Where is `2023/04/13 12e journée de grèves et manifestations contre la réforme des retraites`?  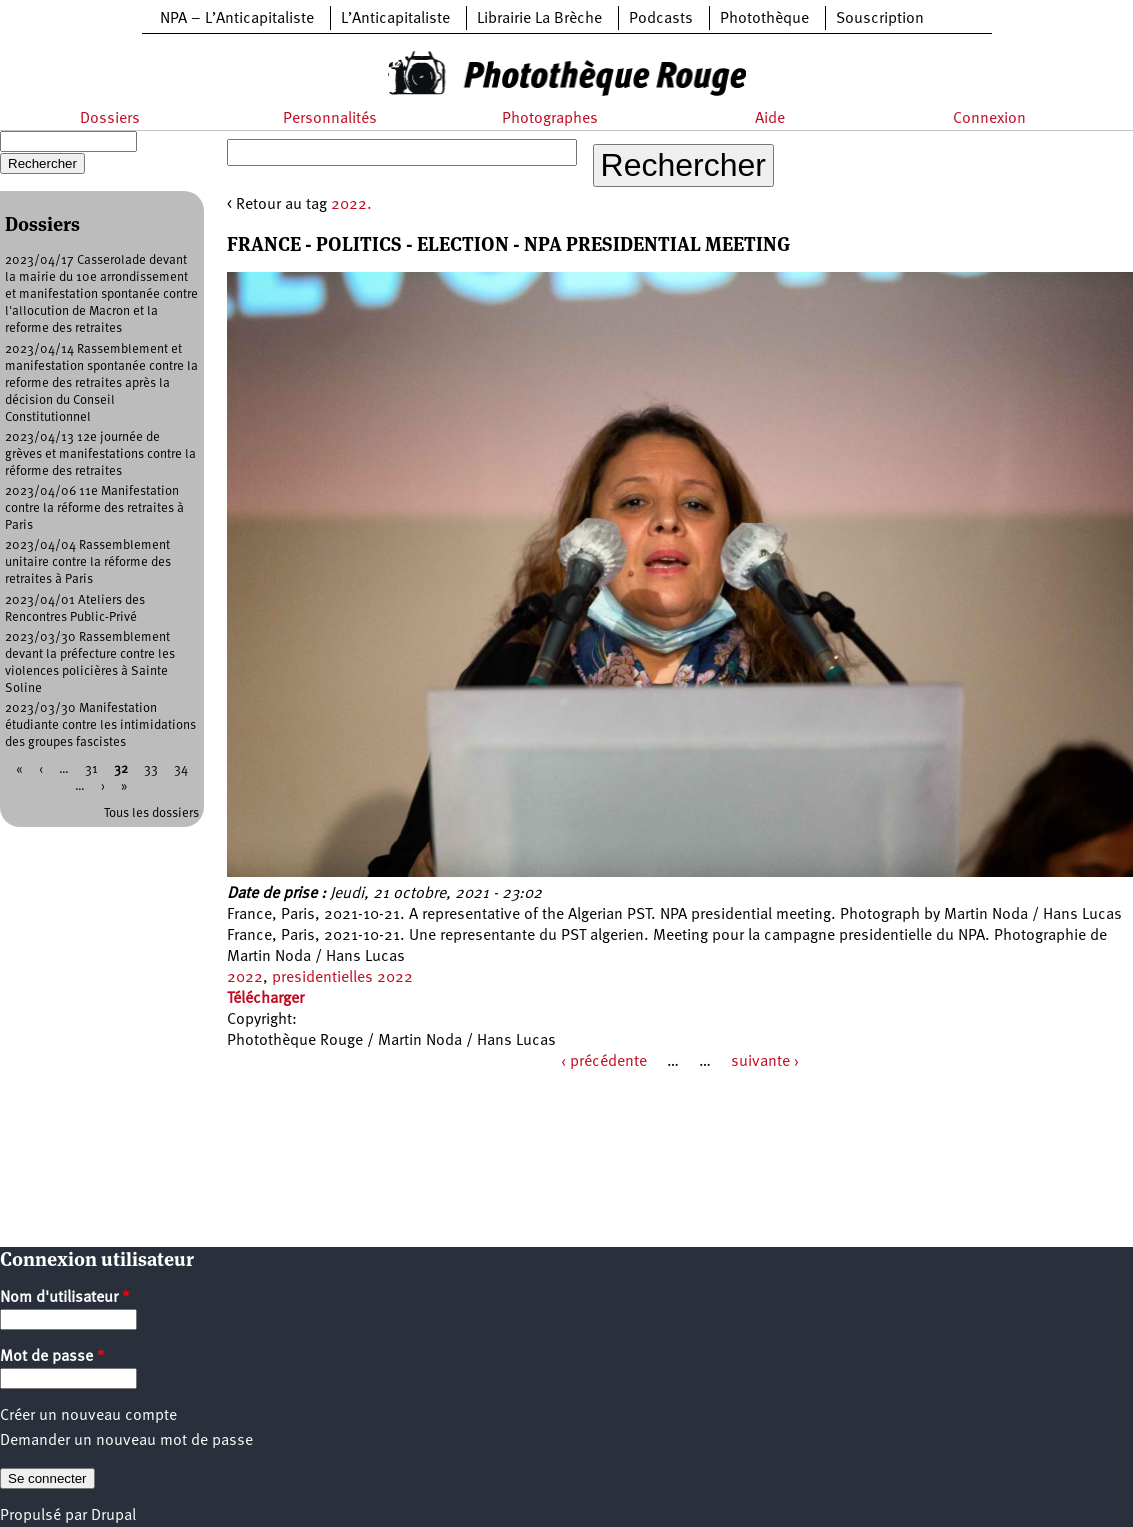 2023/04/13 12e journée de grèves et manifestations contre la réforme des retraites is located at coordinates (100, 454).